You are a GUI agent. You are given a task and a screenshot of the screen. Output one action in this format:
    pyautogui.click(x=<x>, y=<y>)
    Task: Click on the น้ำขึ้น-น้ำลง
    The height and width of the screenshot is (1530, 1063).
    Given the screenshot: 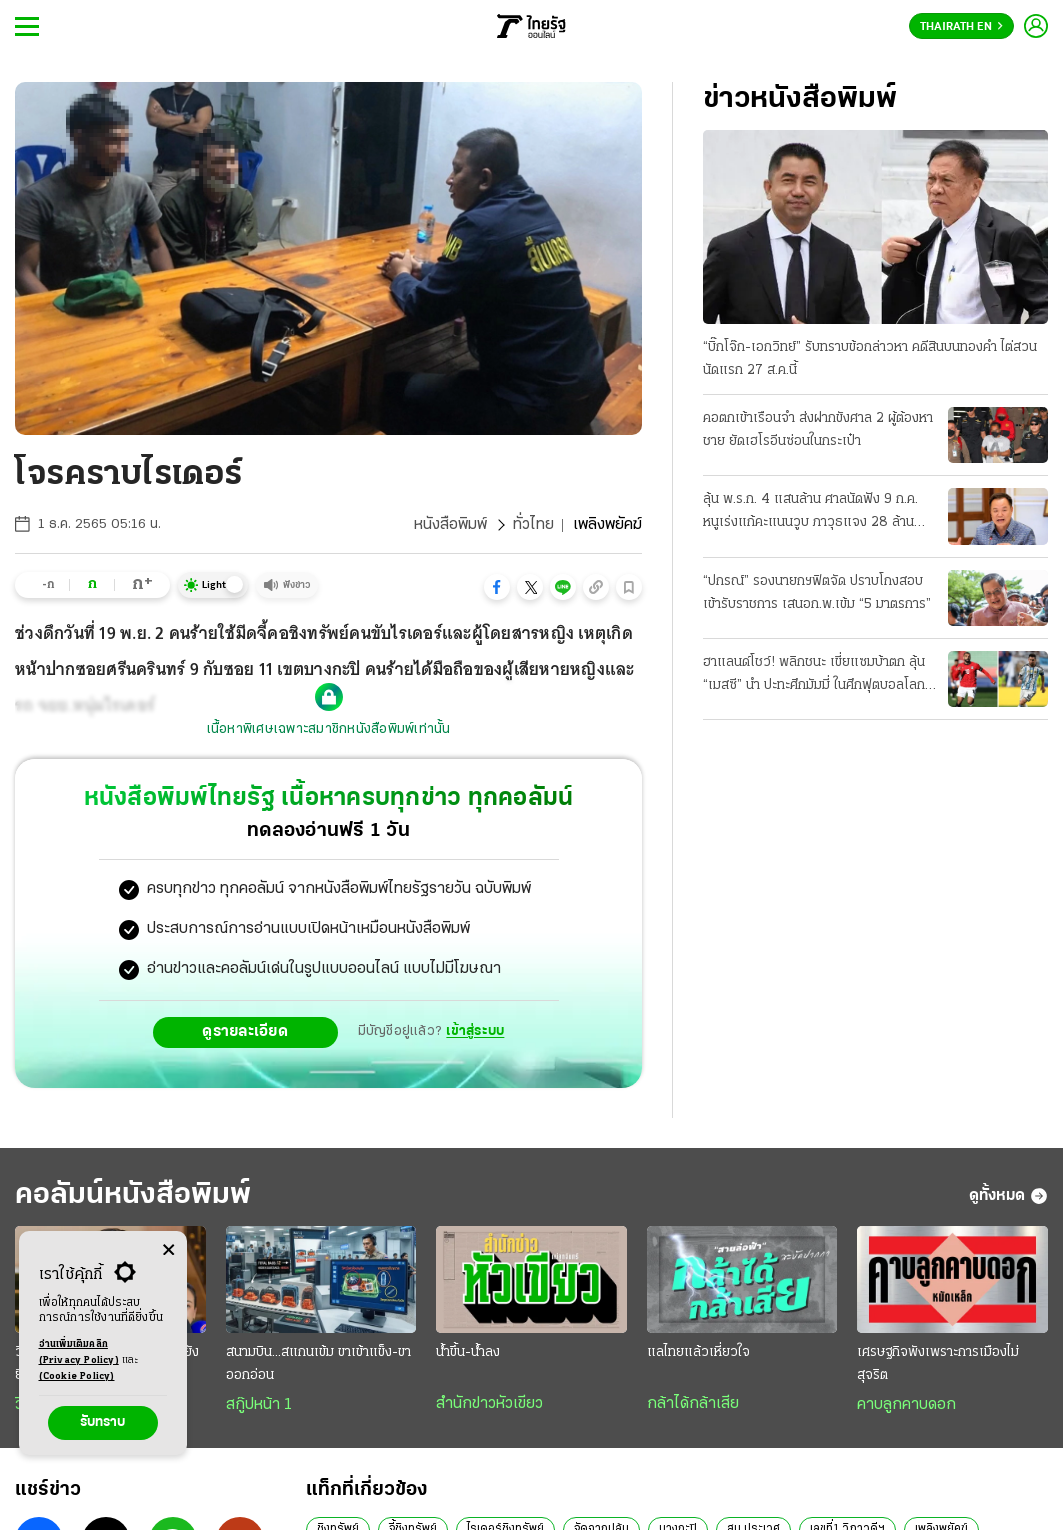 What is the action you would take?
    pyautogui.click(x=468, y=1352)
    